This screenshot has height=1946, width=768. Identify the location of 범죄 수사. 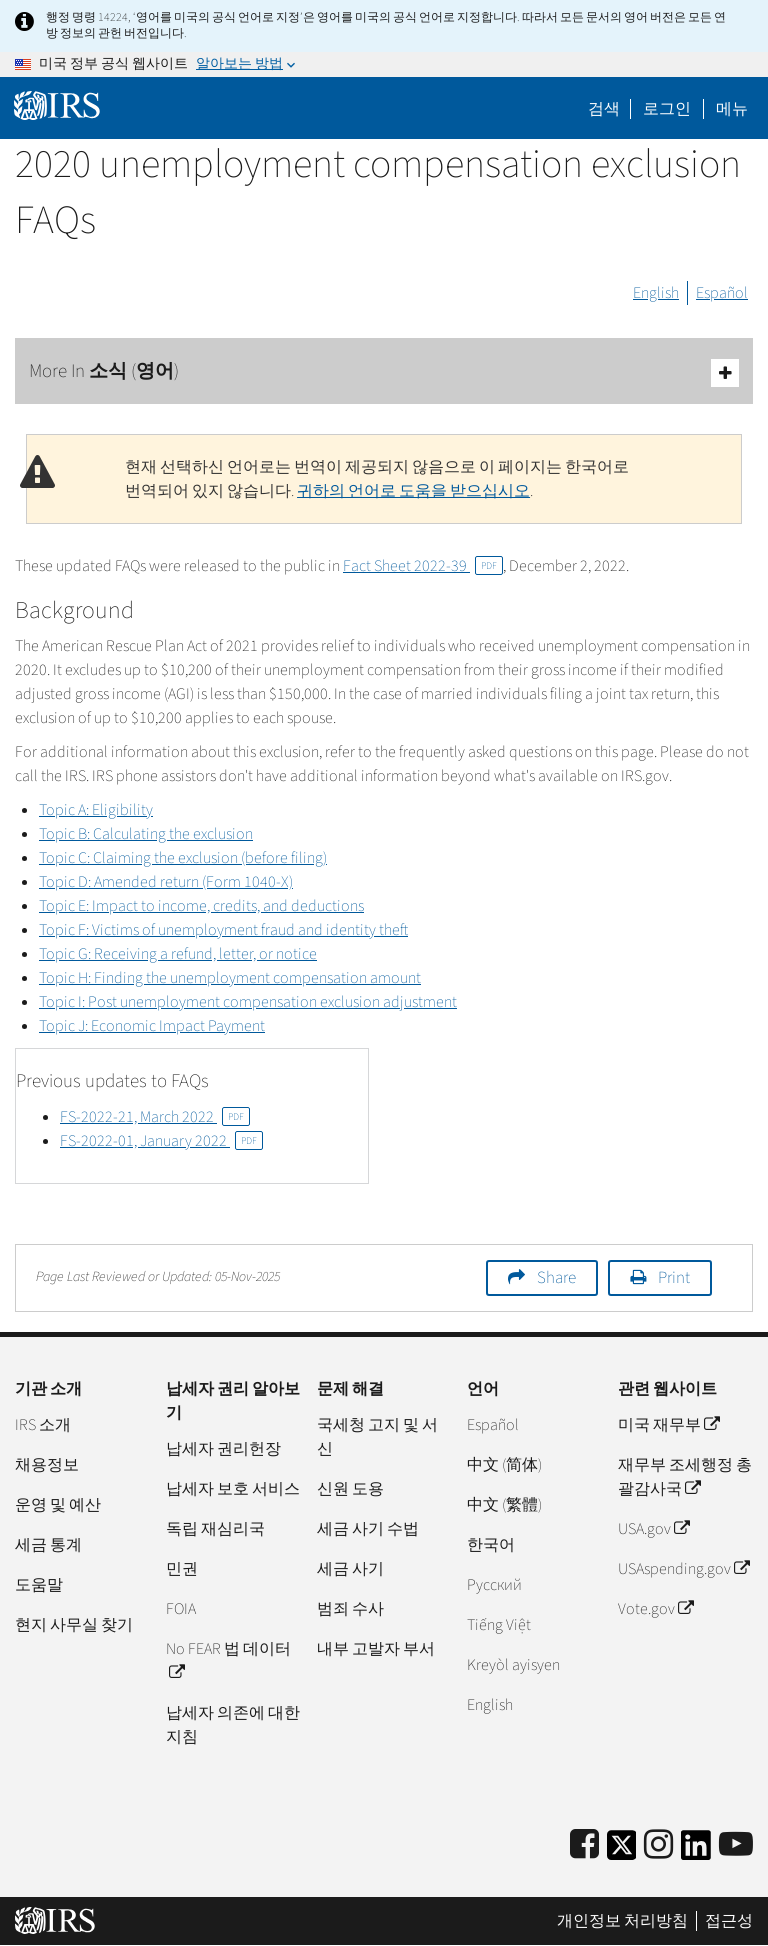
(350, 1609).